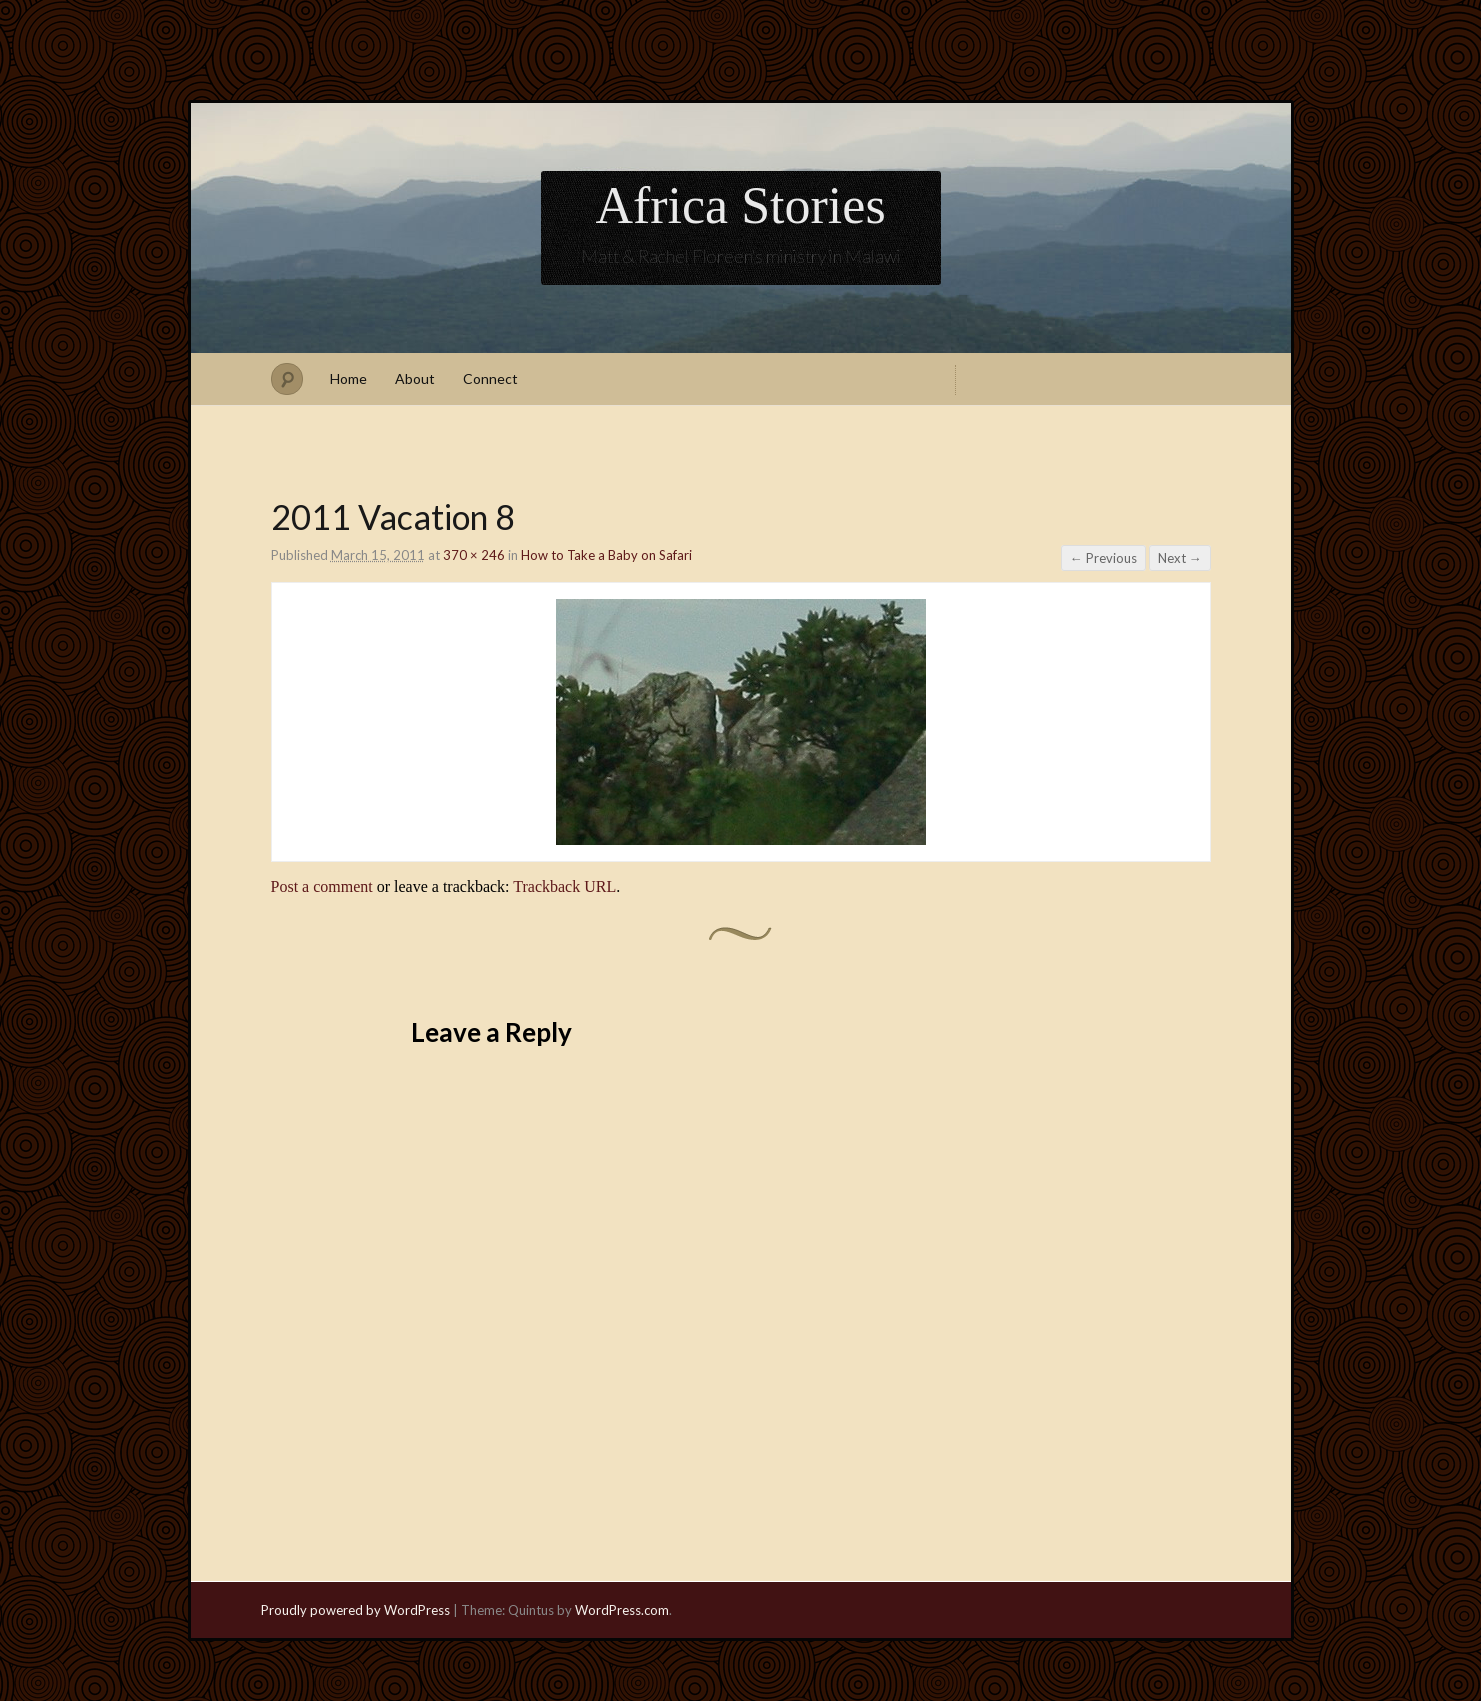  I want to click on Next →, so click(1180, 558).